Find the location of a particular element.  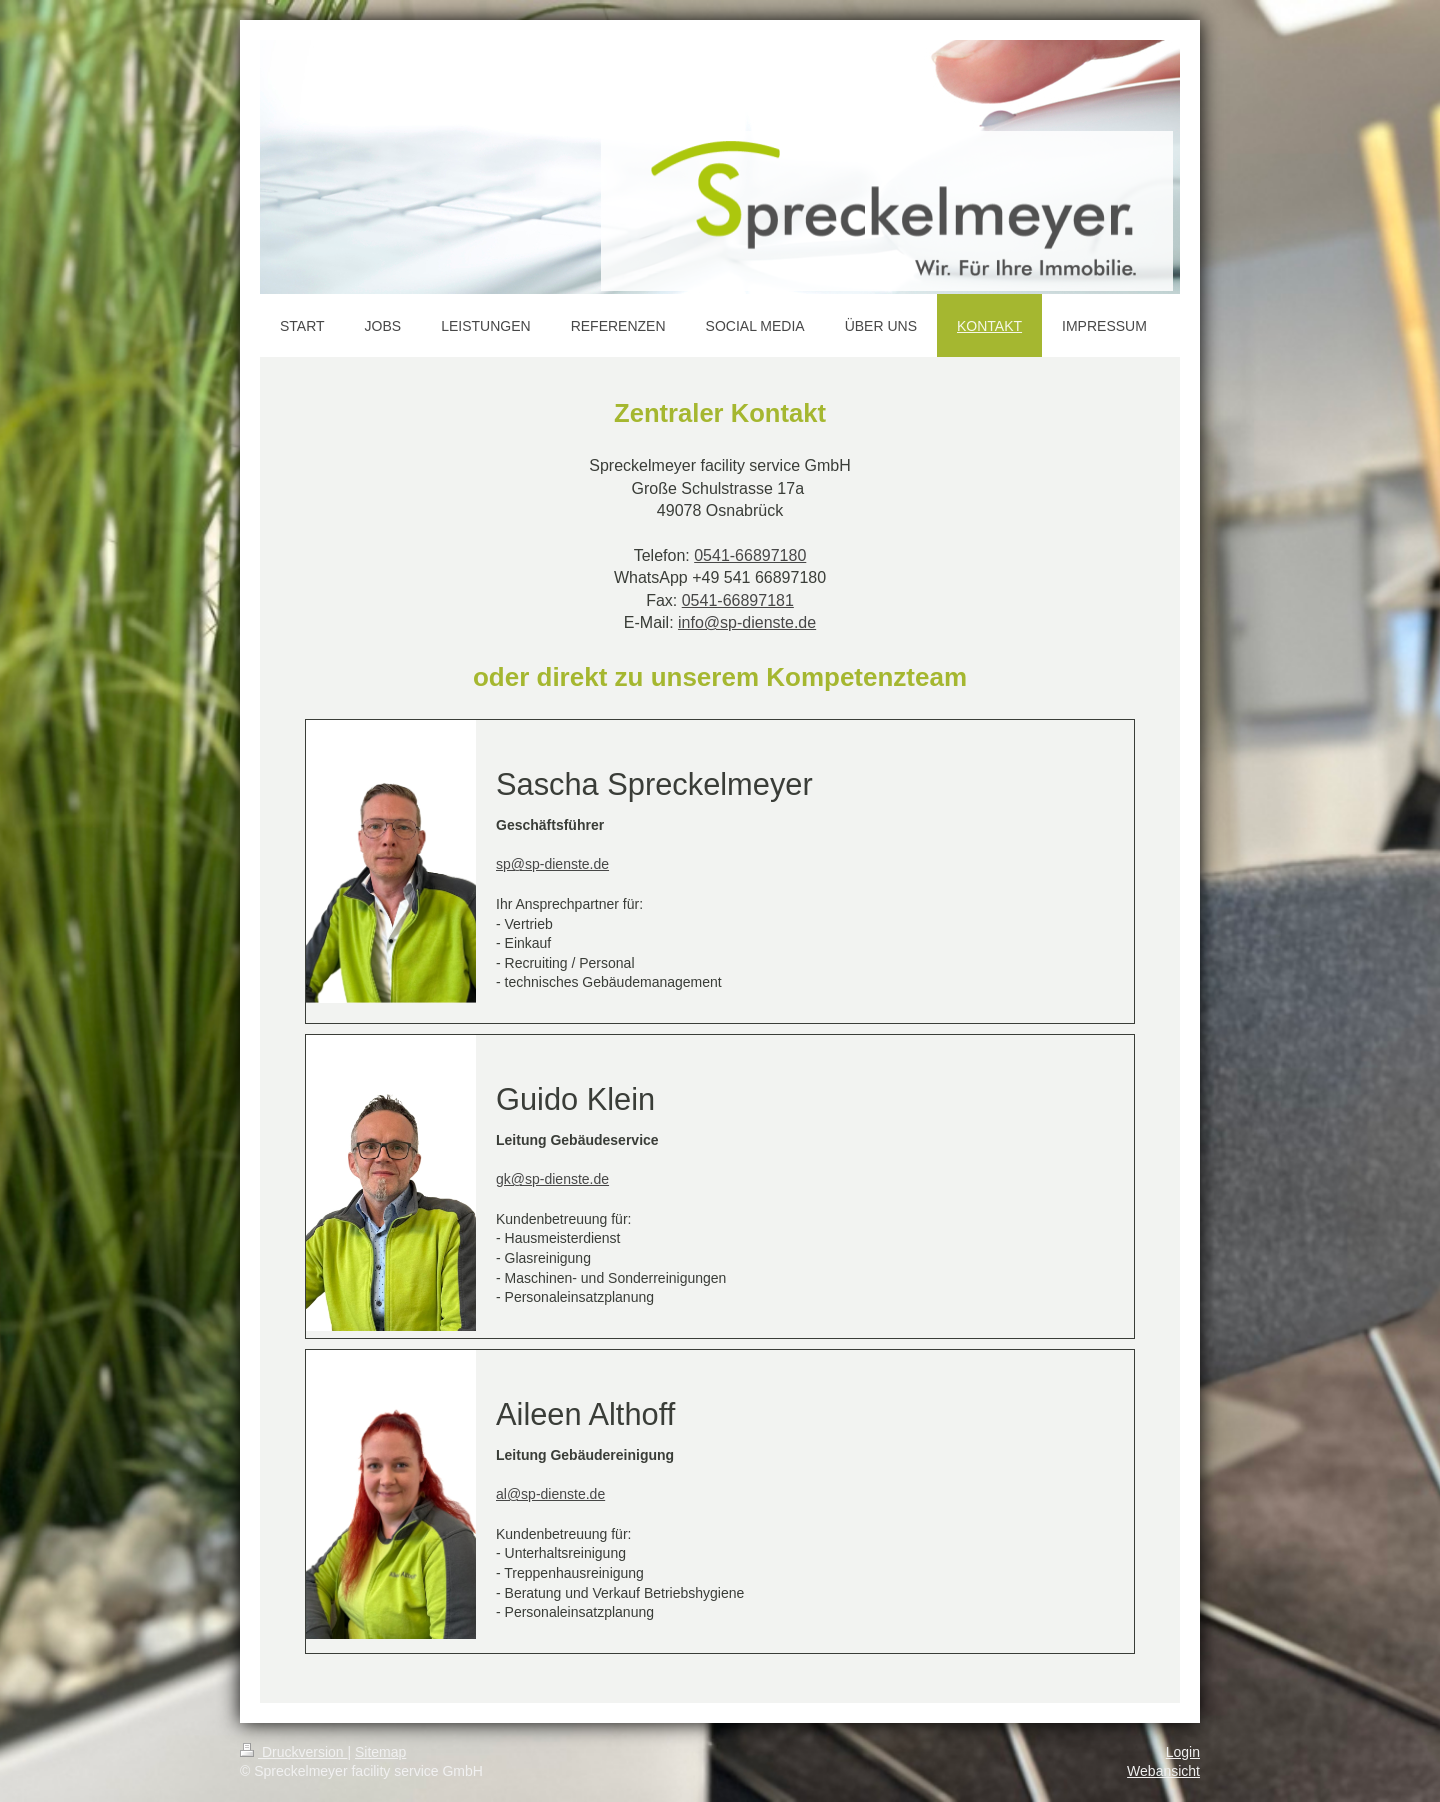

gk@sp-dienste.de is located at coordinates (552, 1179).